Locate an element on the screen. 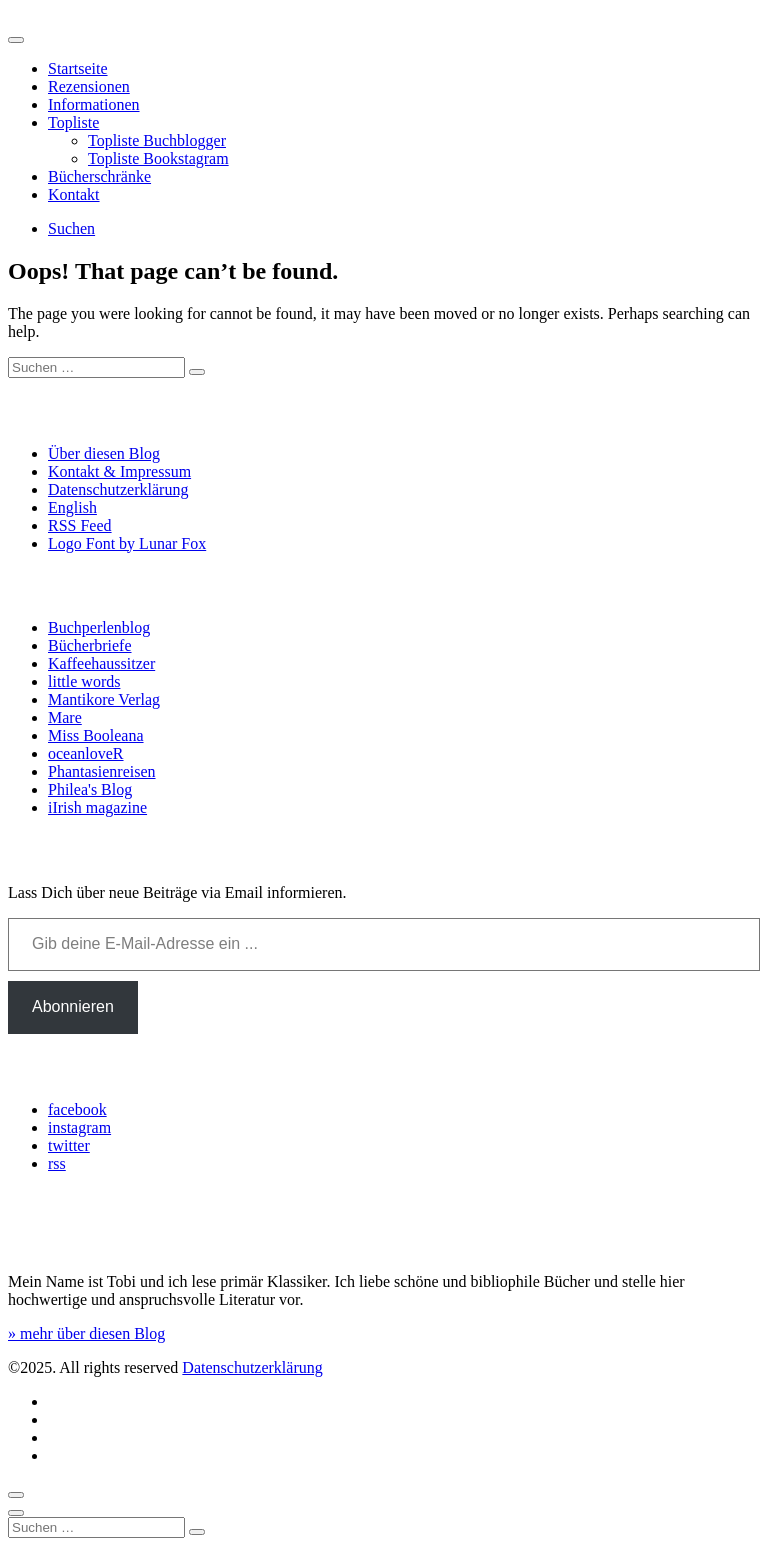 Image resolution: width=768 pixels, height=1546 pixels. [Scroll to top] is located at coordinates (16, 1495).